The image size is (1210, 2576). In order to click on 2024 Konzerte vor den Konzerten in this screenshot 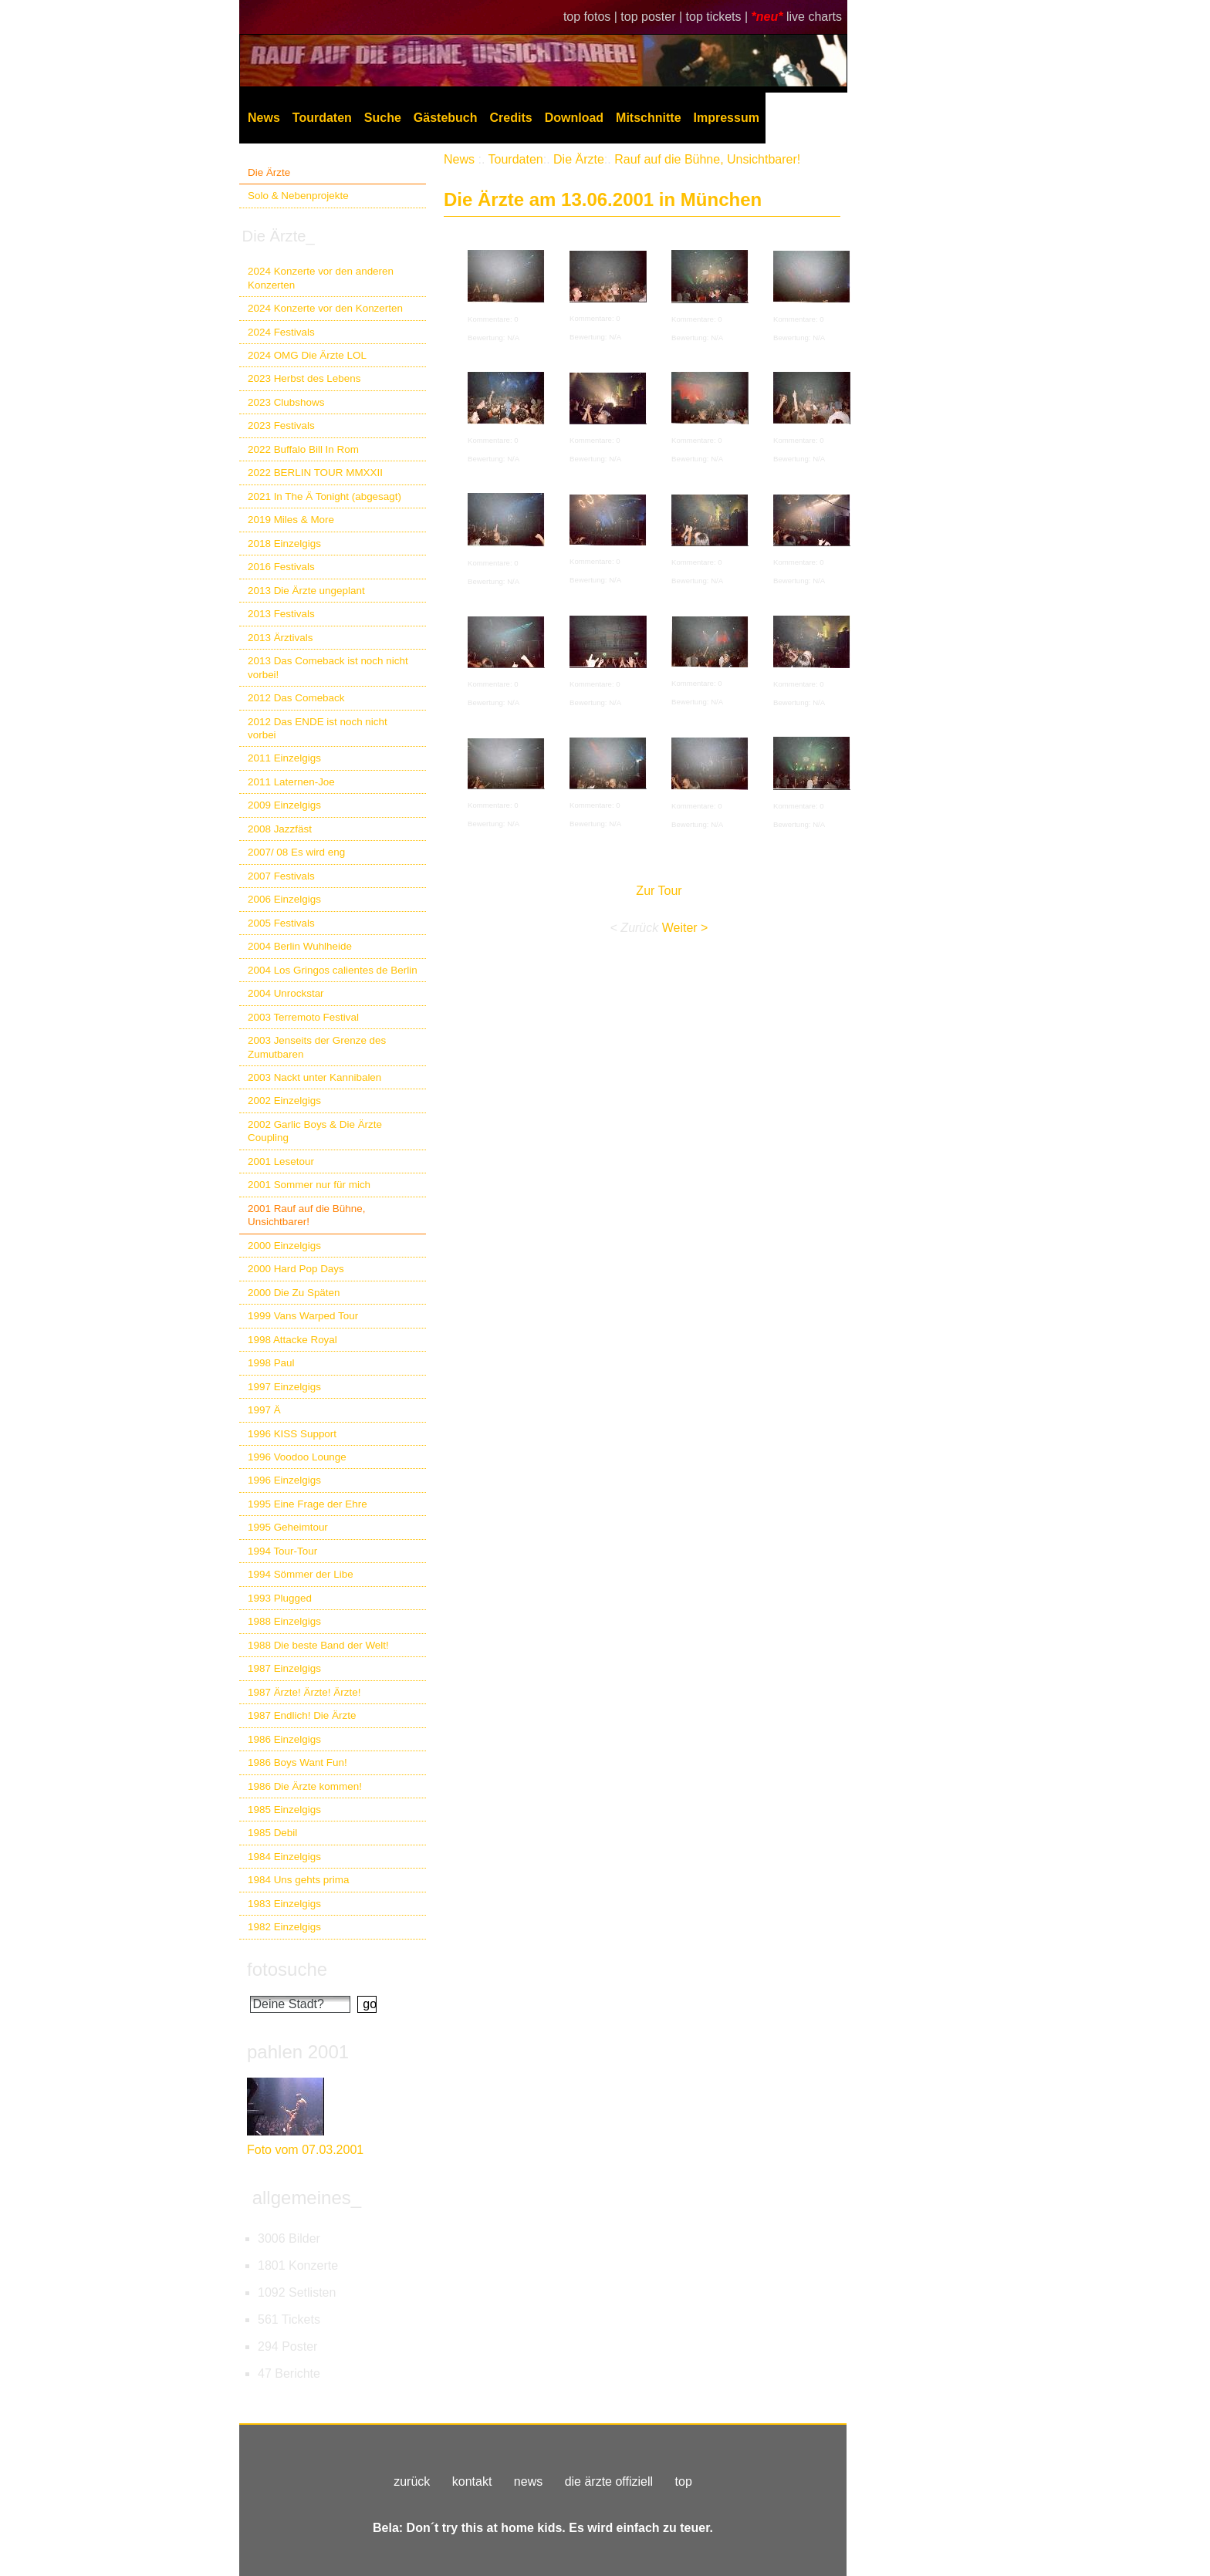, I will do `click(325, 308)`.